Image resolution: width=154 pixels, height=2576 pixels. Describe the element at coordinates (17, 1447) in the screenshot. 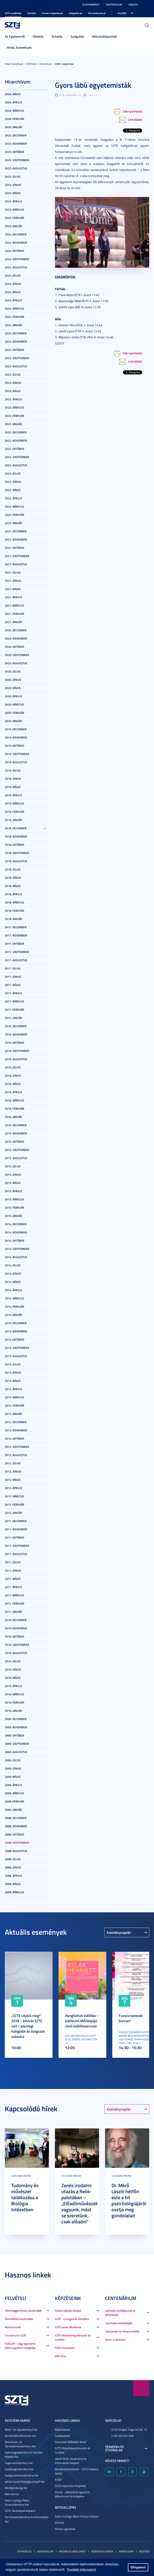

I see `2012. Szeptember` at that location.